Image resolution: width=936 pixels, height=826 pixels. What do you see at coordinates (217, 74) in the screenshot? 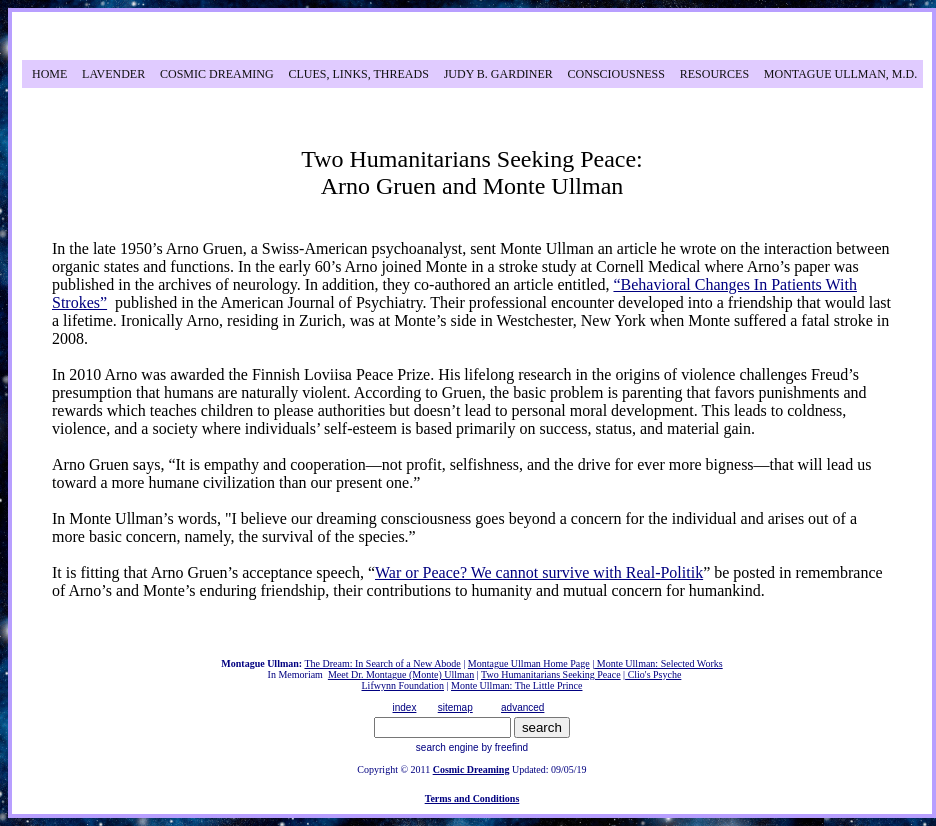
I see `COSMIC DREAMING` at bounding box center [217, 74].